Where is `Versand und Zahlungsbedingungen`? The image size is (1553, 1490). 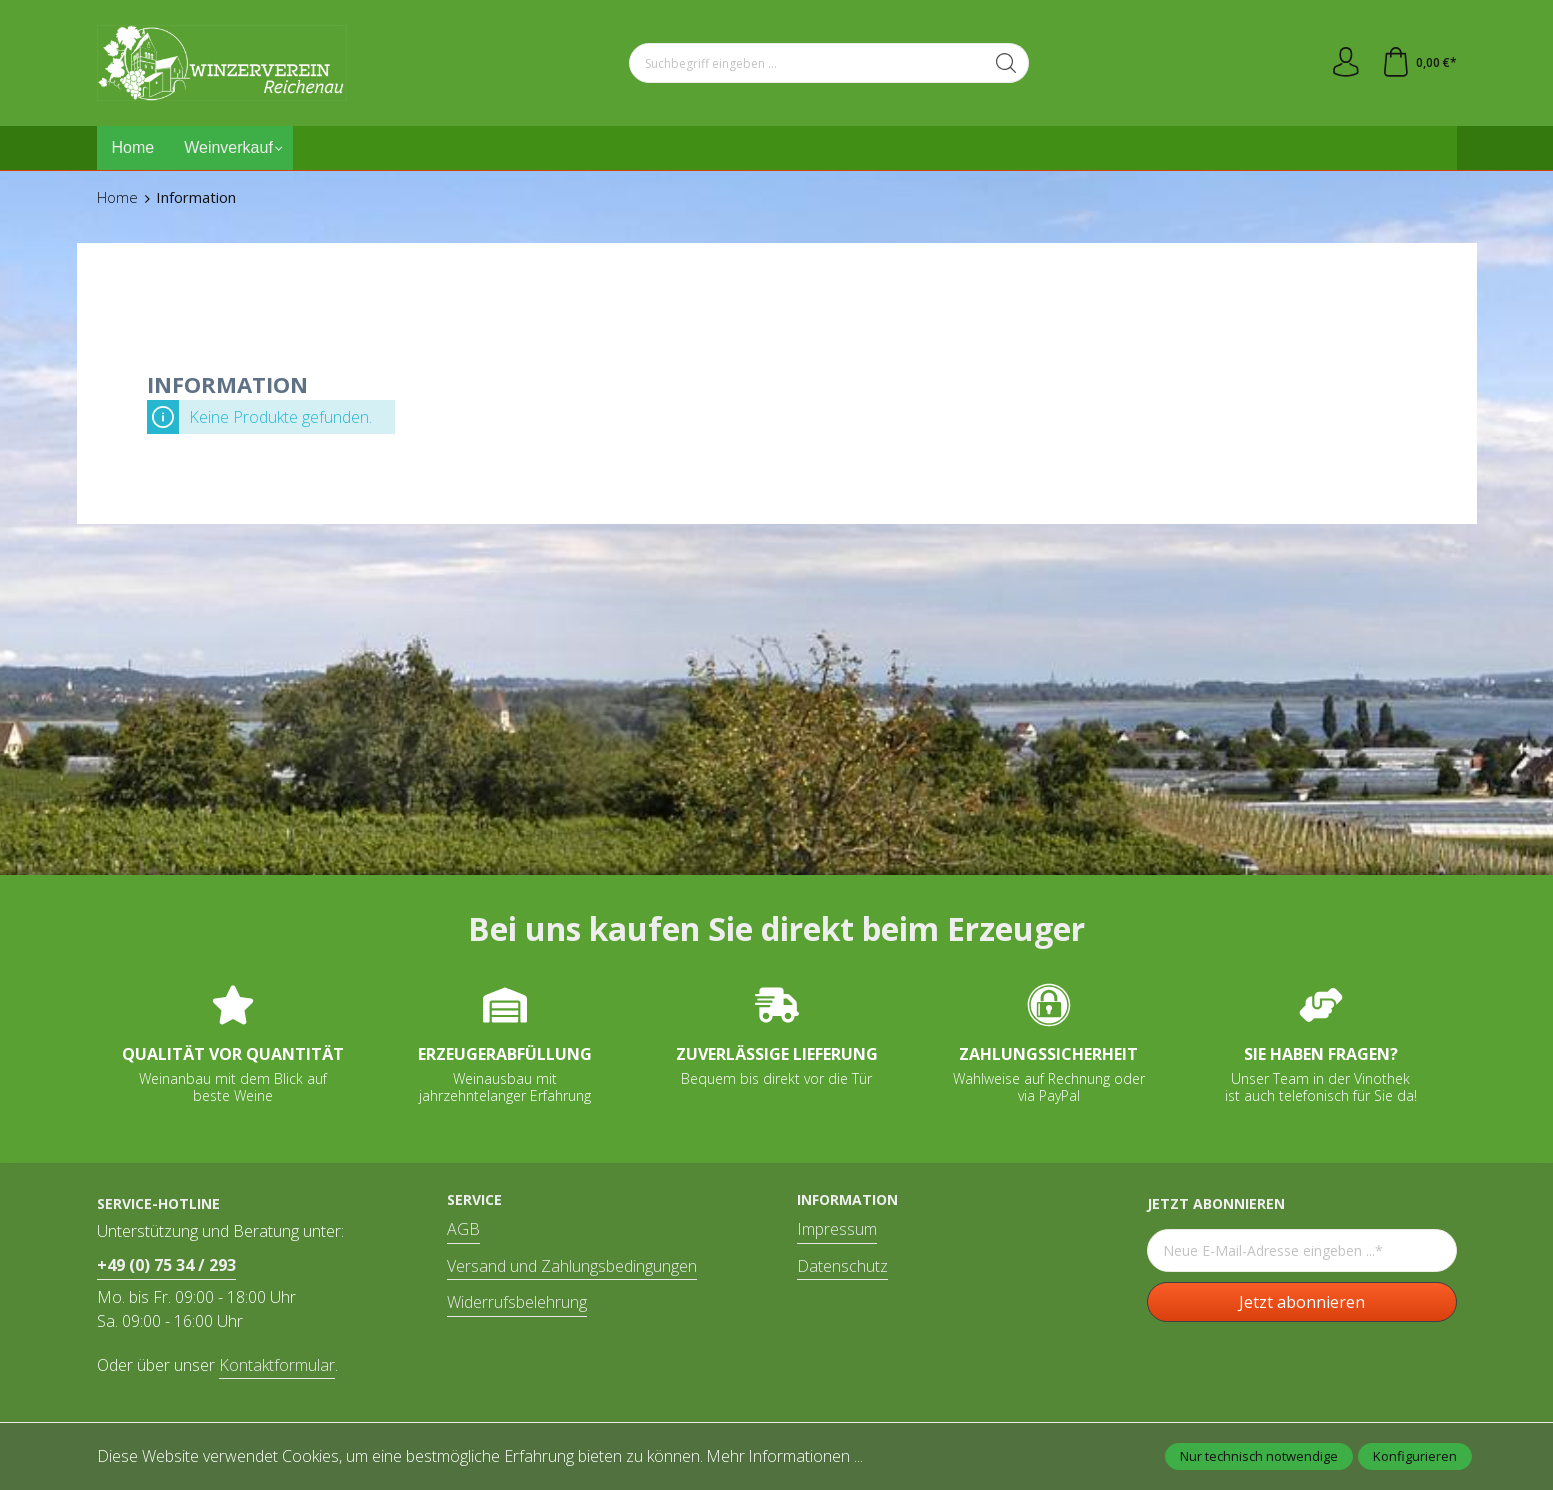 Versand und Zahlungsbedingungen is located at coordinates (572, 1266).